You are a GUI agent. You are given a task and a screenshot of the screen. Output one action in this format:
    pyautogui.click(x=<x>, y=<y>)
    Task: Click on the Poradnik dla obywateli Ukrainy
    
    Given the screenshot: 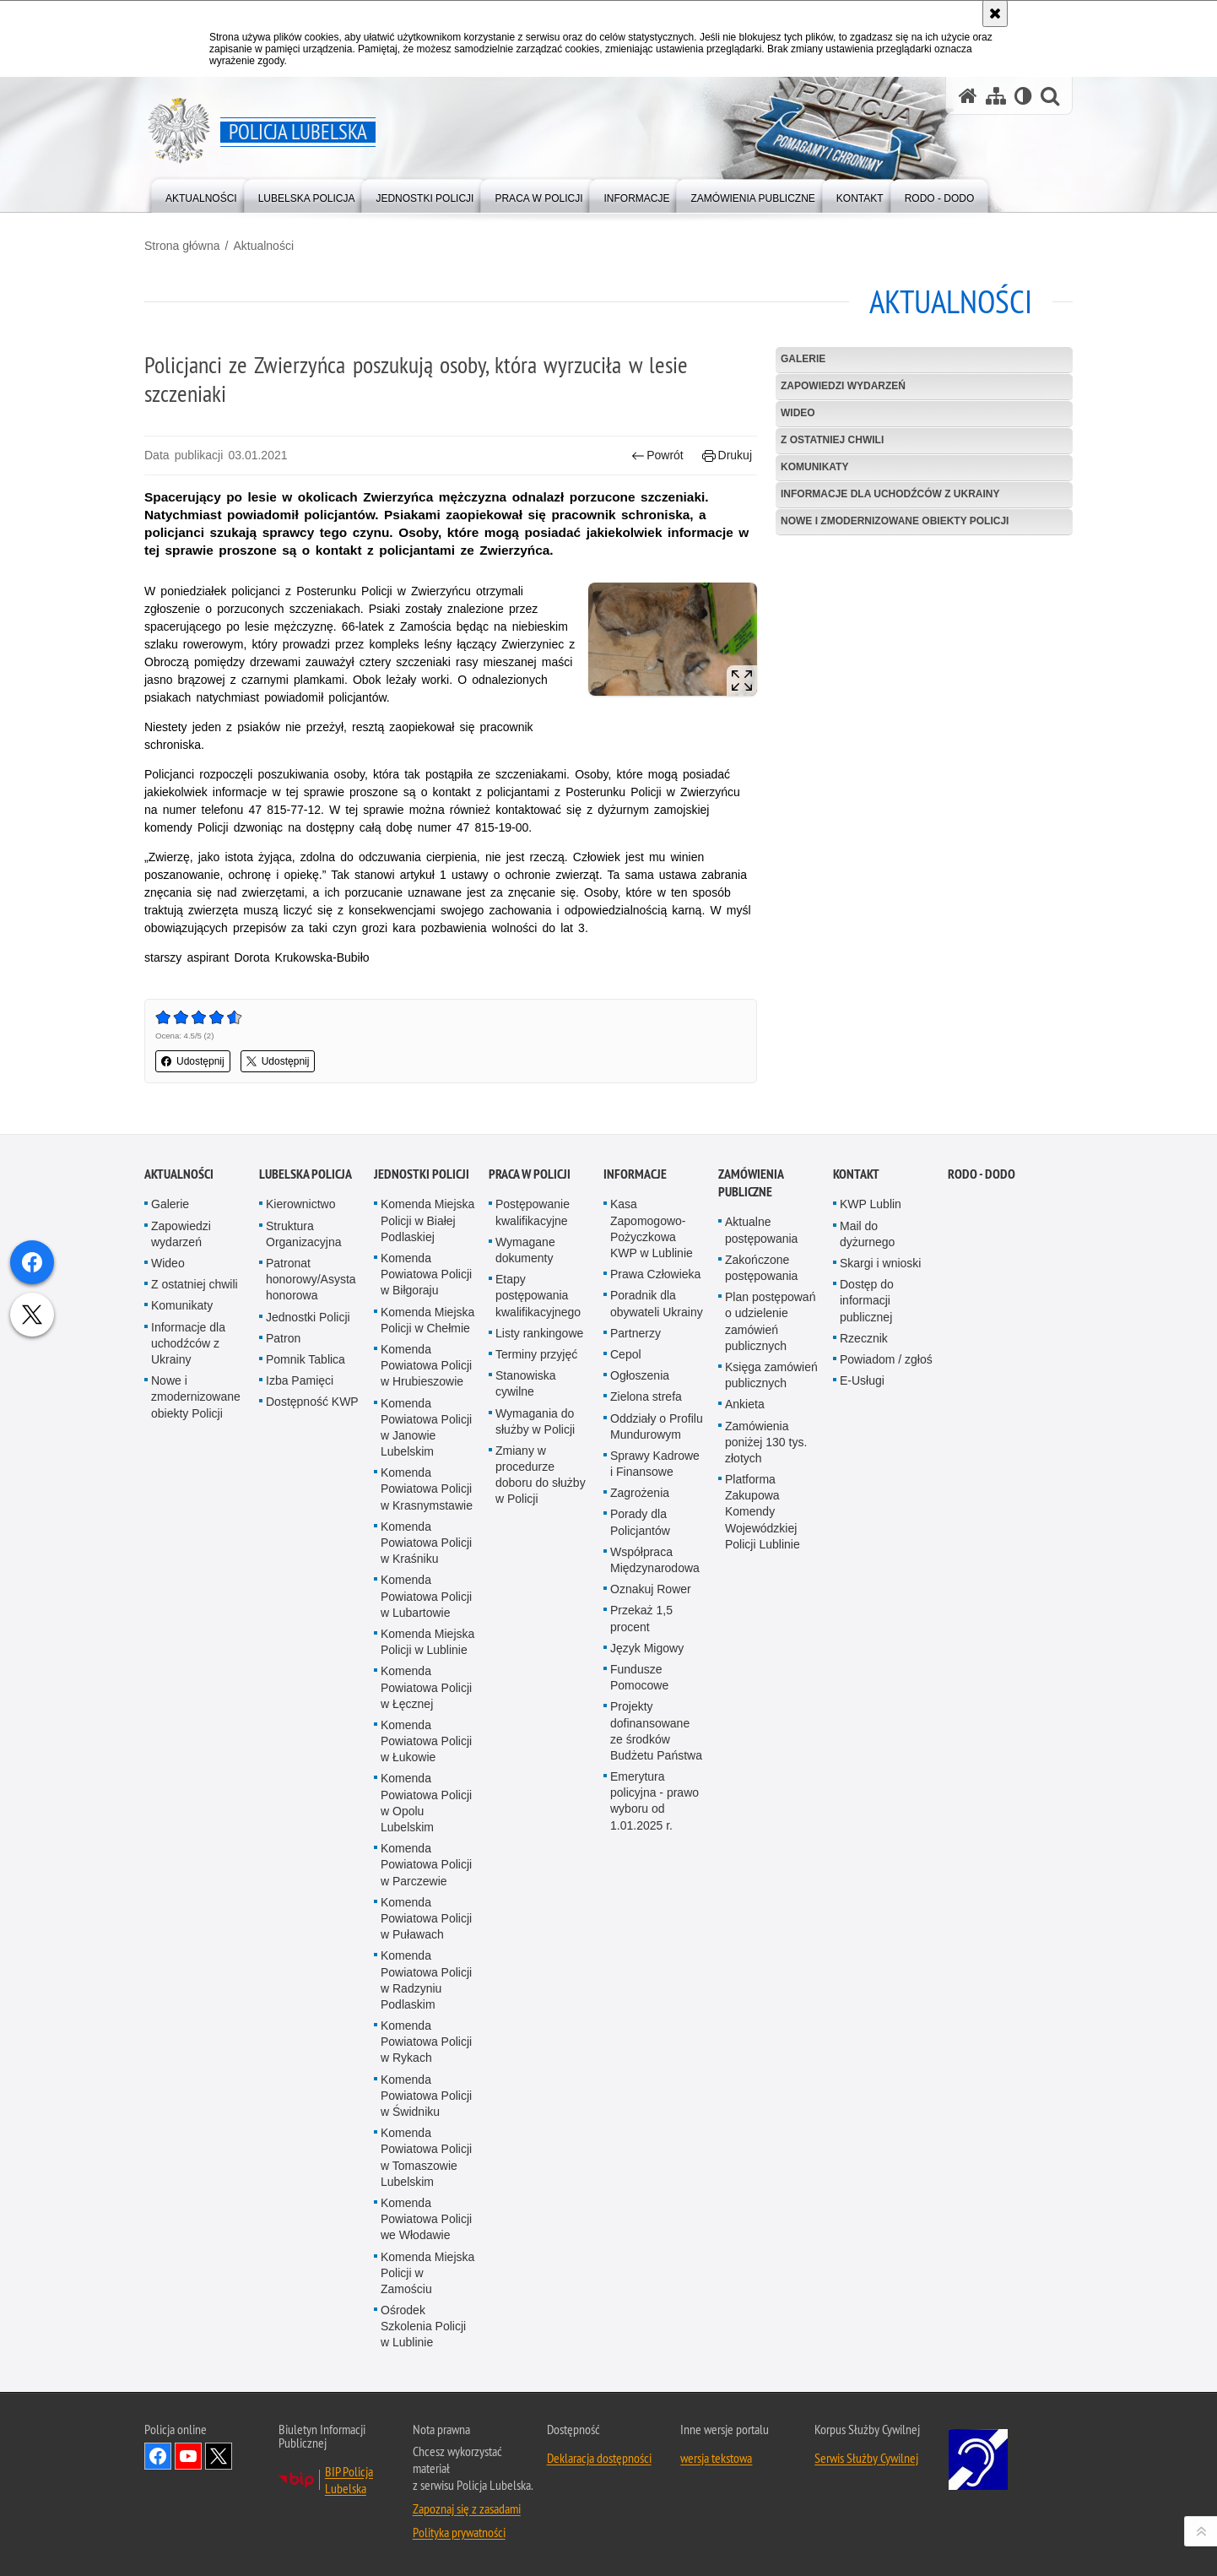 What is the action you would take?
    pyautogui.click(x=656, y=1487)
    